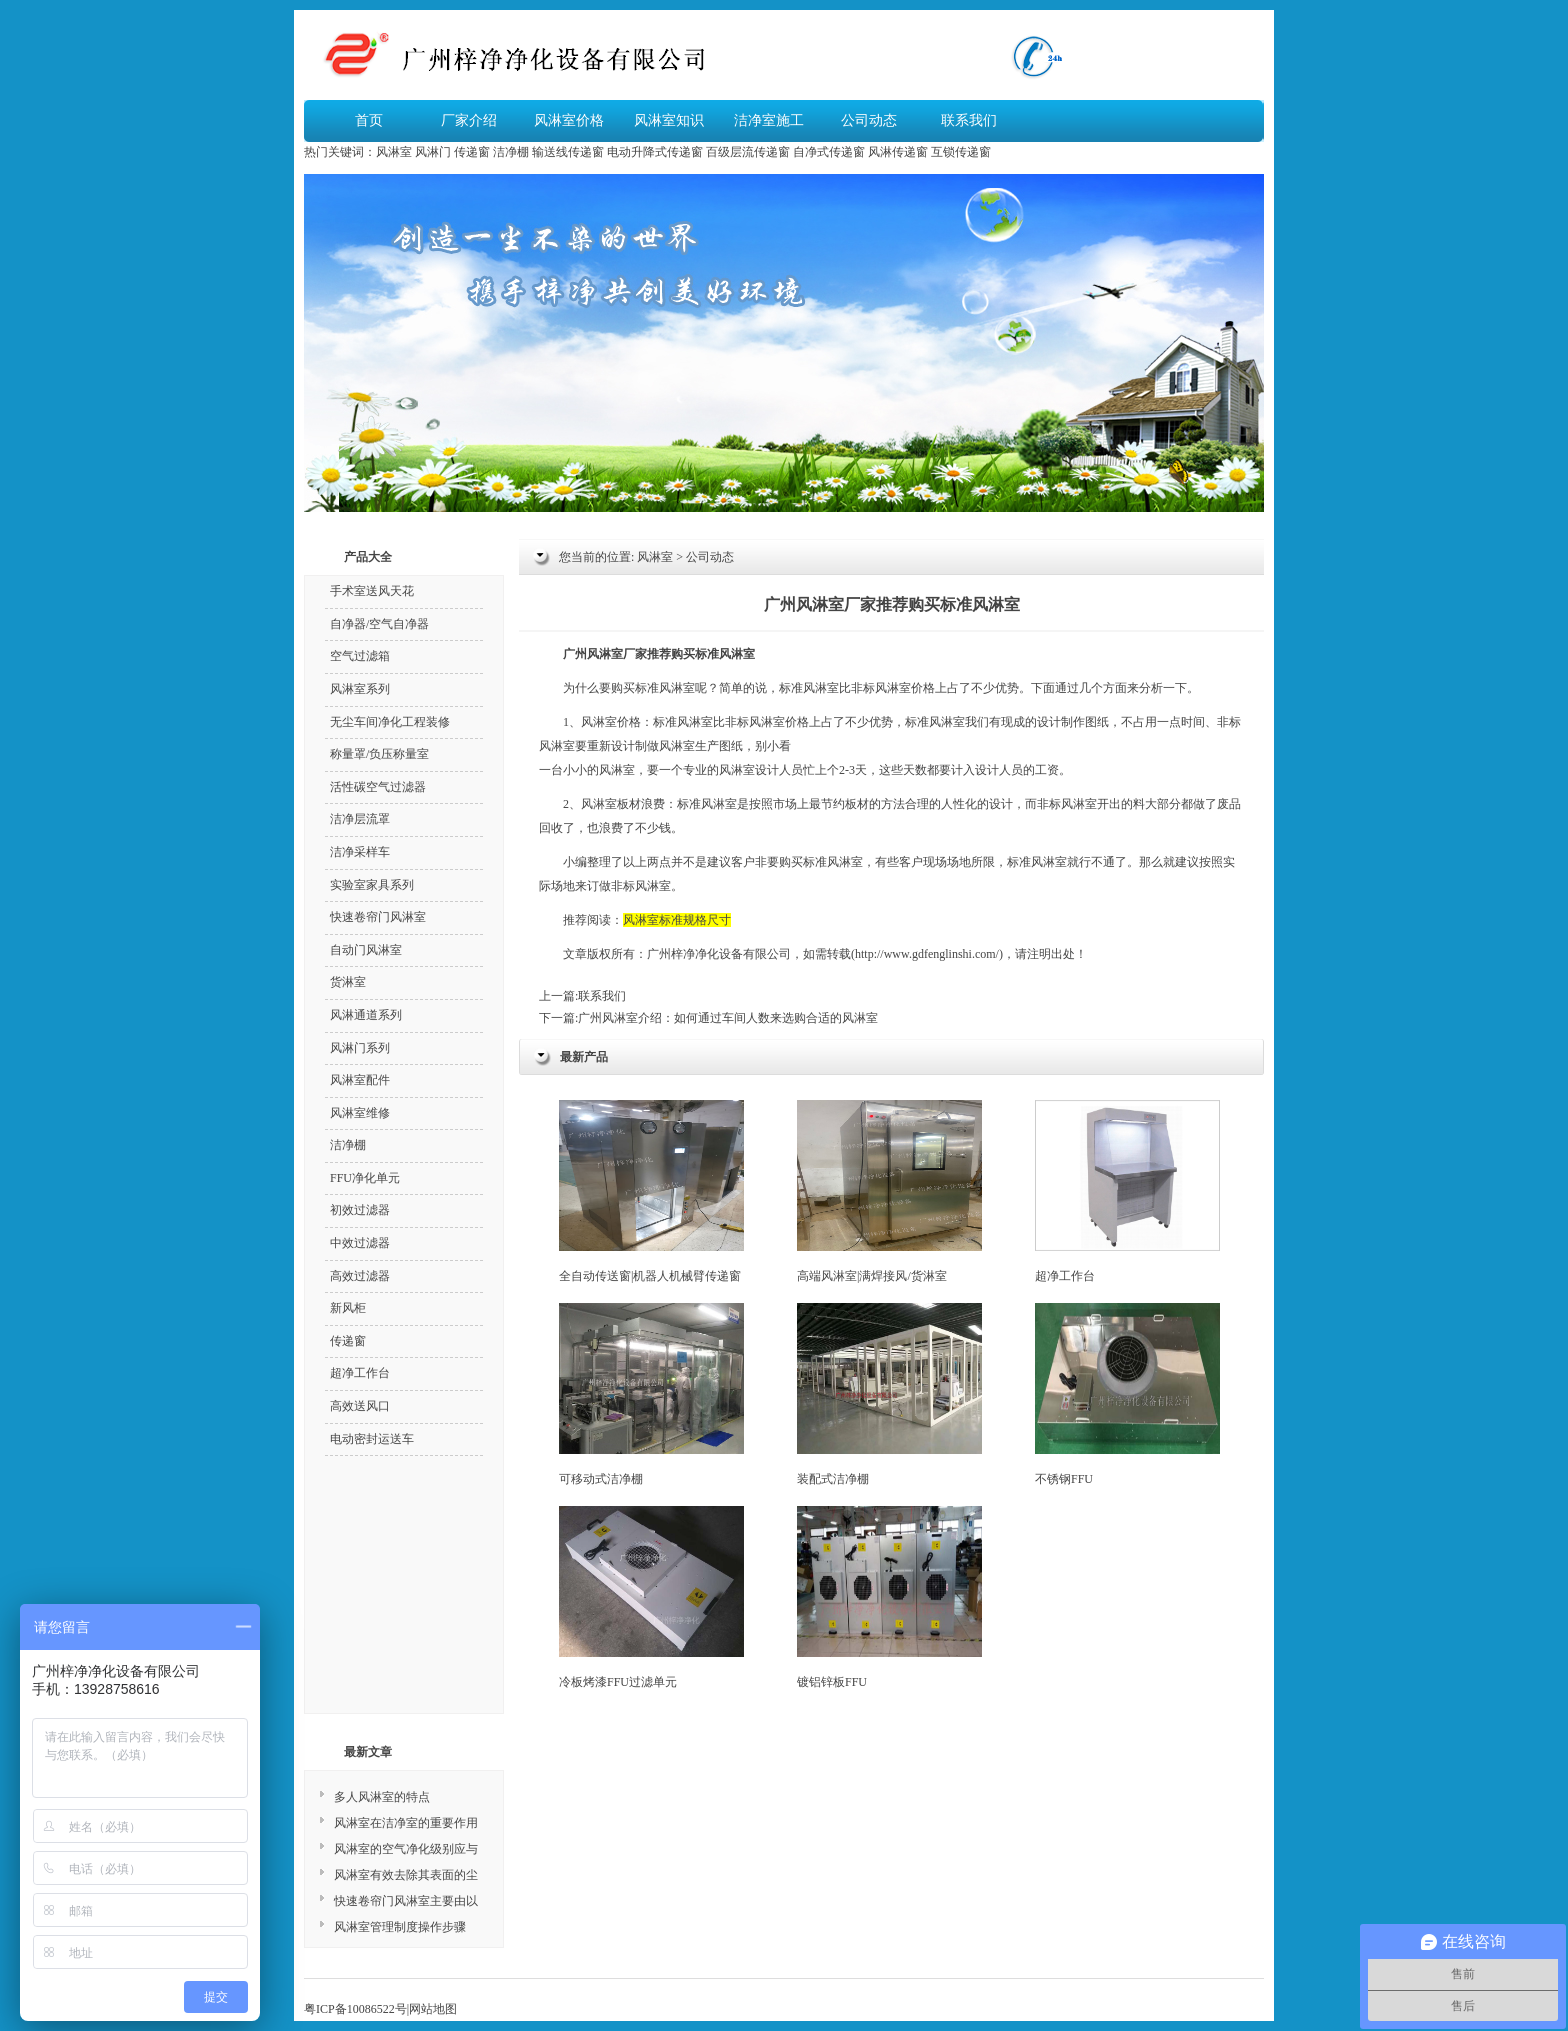 This screenshot has width=1568, height=2031. Describe the element at coordinates (748, 152) in the screenshot. I see `百级层流传递窗` at that location.